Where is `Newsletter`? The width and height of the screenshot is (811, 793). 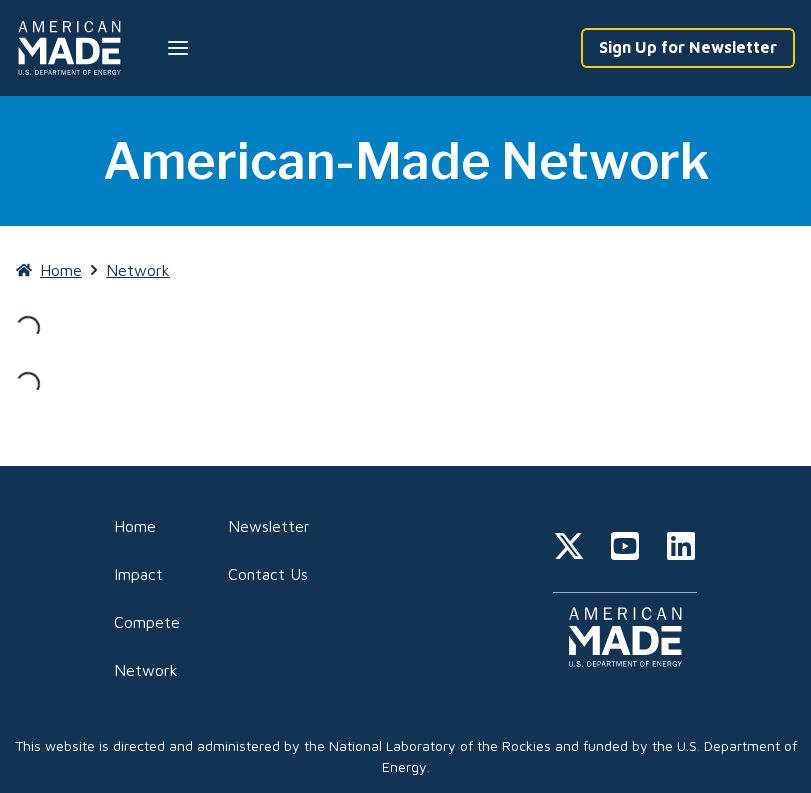
Newsletter is located at coordinates (269, 526).